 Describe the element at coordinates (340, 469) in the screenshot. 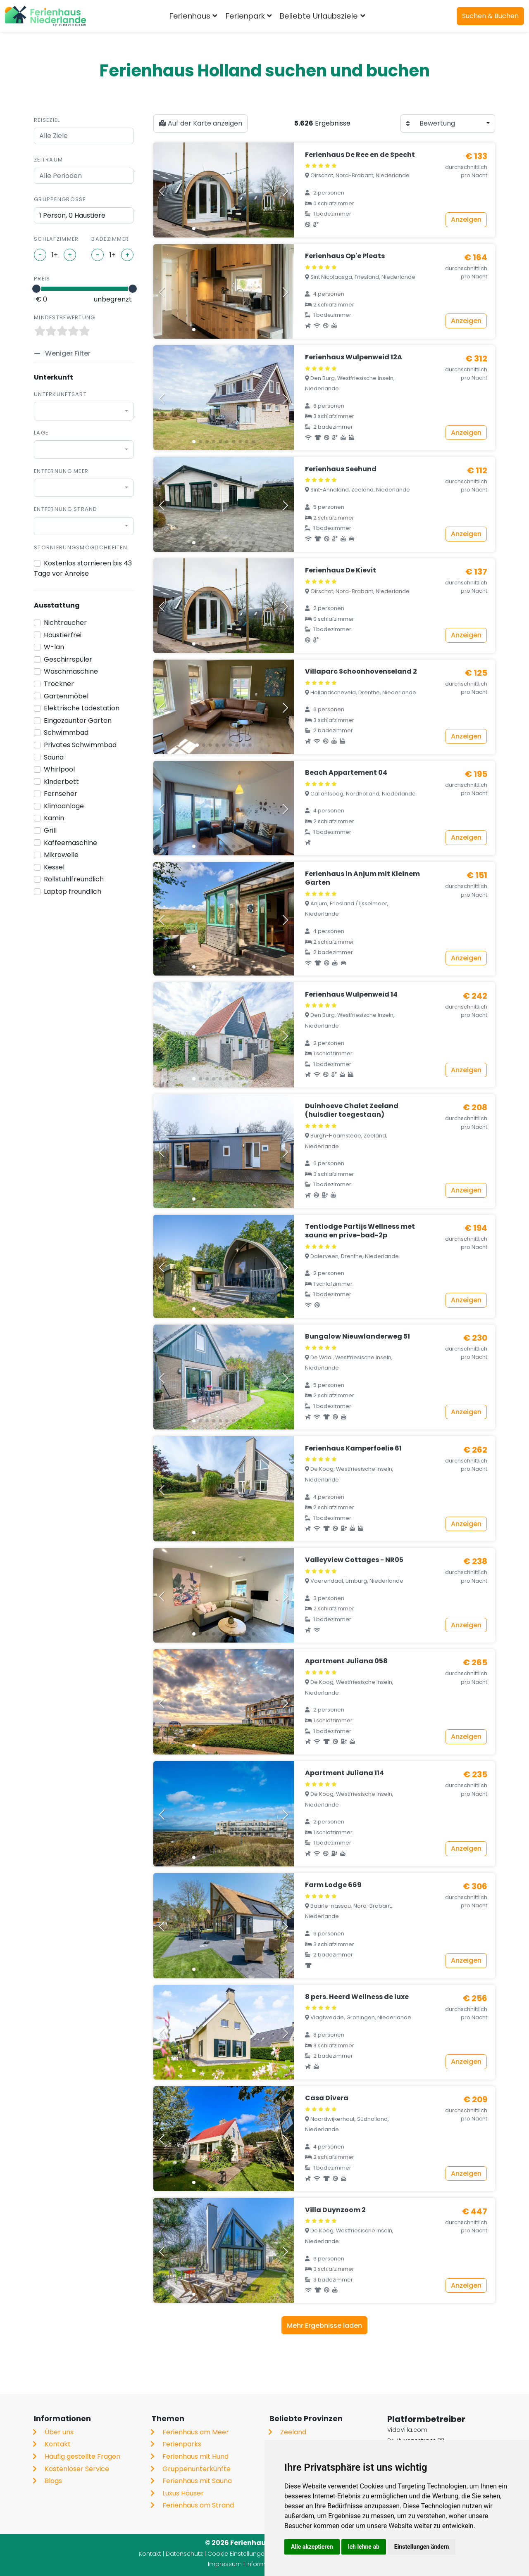

I see `Ferienhaus Seehund` at that location.